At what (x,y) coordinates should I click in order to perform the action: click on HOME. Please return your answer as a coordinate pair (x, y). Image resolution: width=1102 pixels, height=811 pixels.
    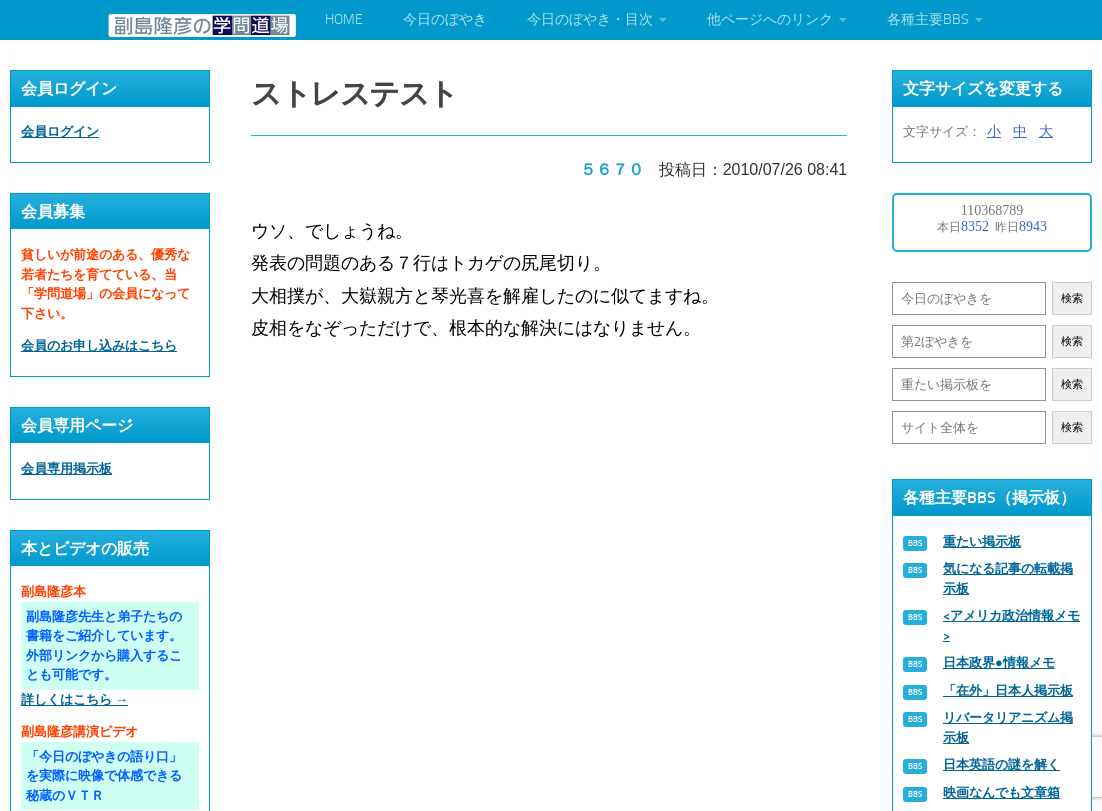
    Looking at the image, I should click on (344, 19).